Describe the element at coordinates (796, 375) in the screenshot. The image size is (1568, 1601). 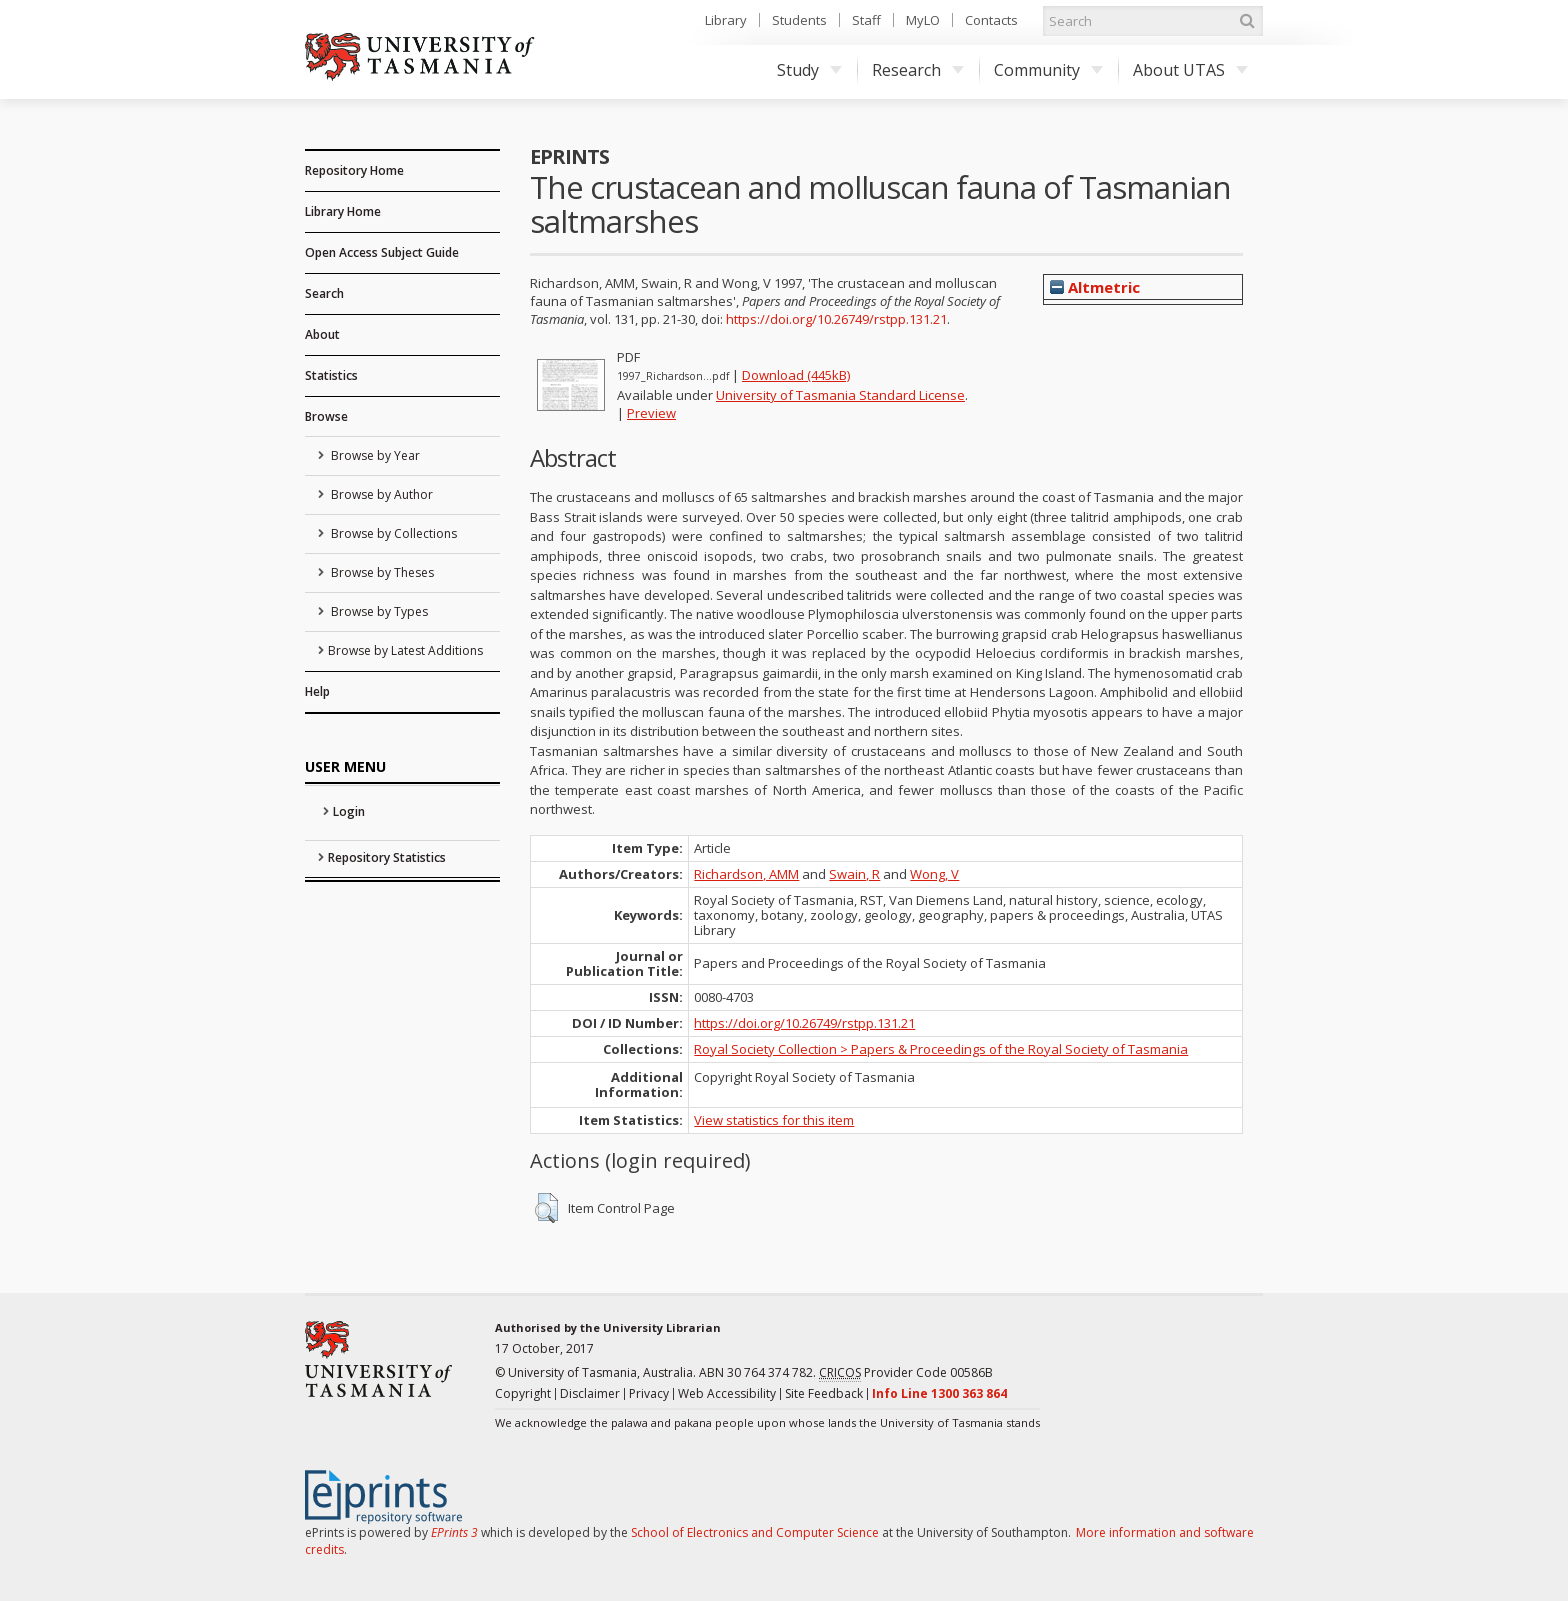
I see `Download (445kB)` at that location.